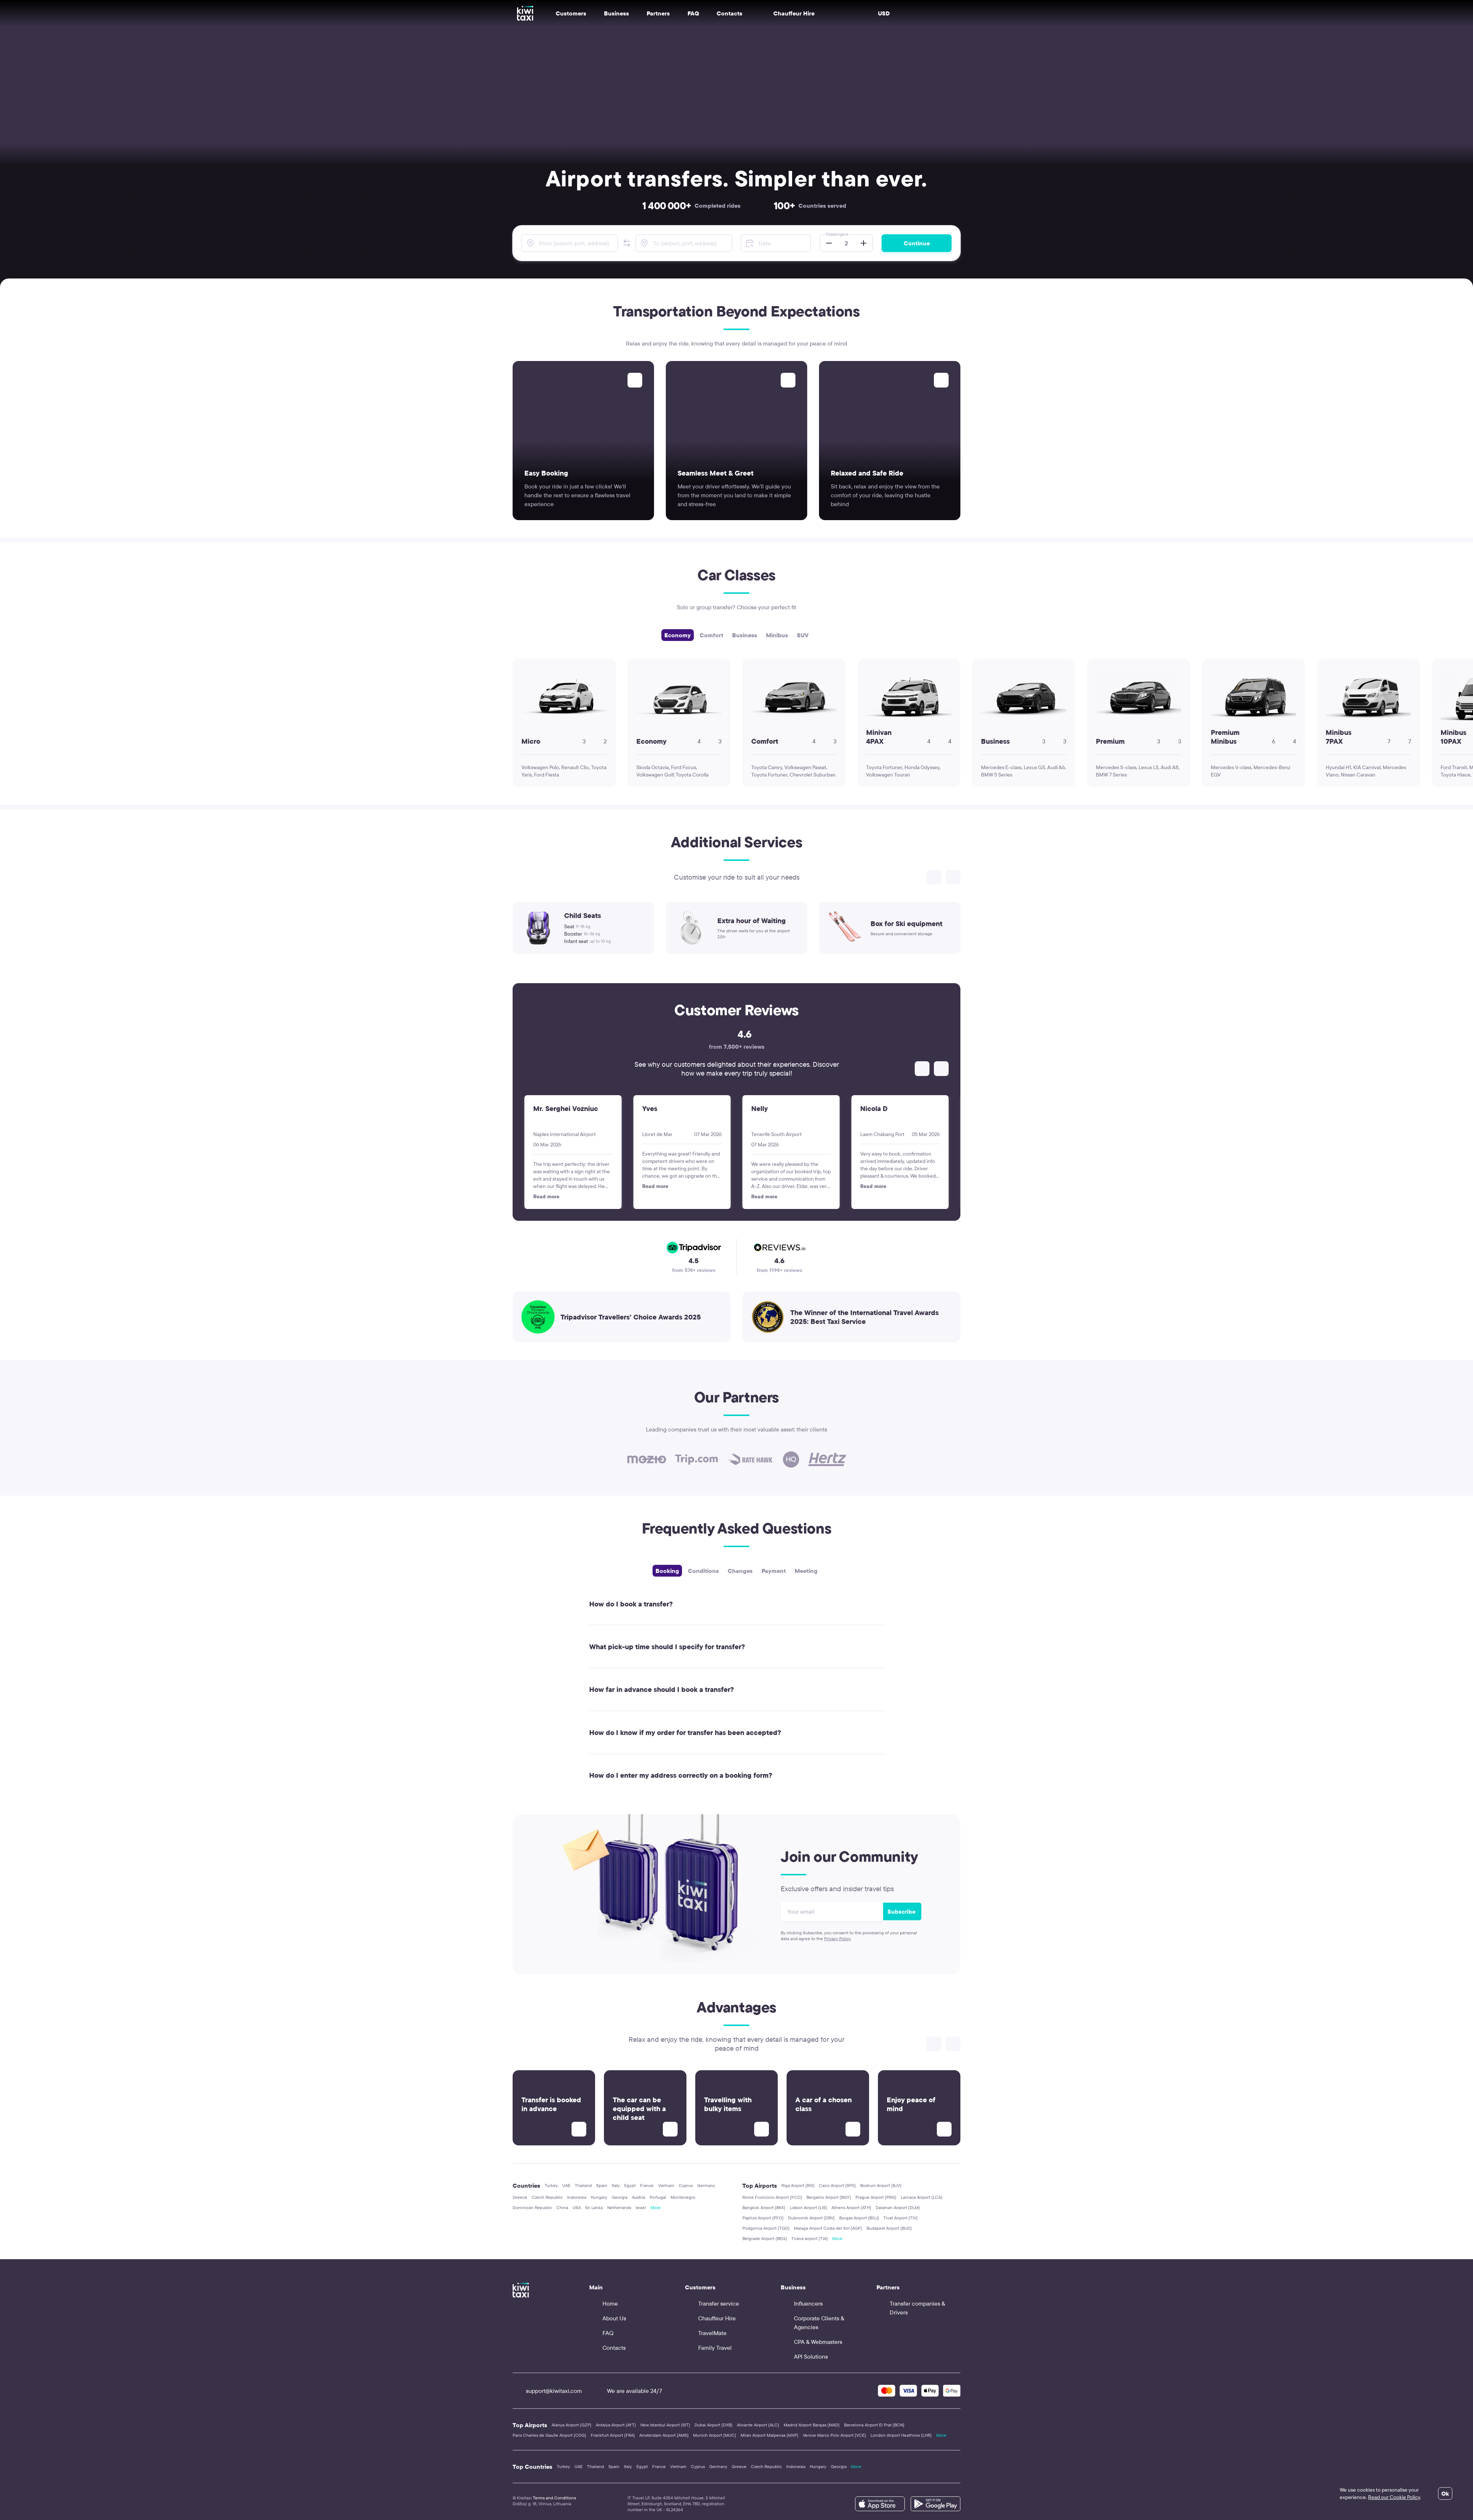  What do you see at coordinates (616, 2185) in the screenshot?
I see `Italy` at bounding box center [616, 2185].